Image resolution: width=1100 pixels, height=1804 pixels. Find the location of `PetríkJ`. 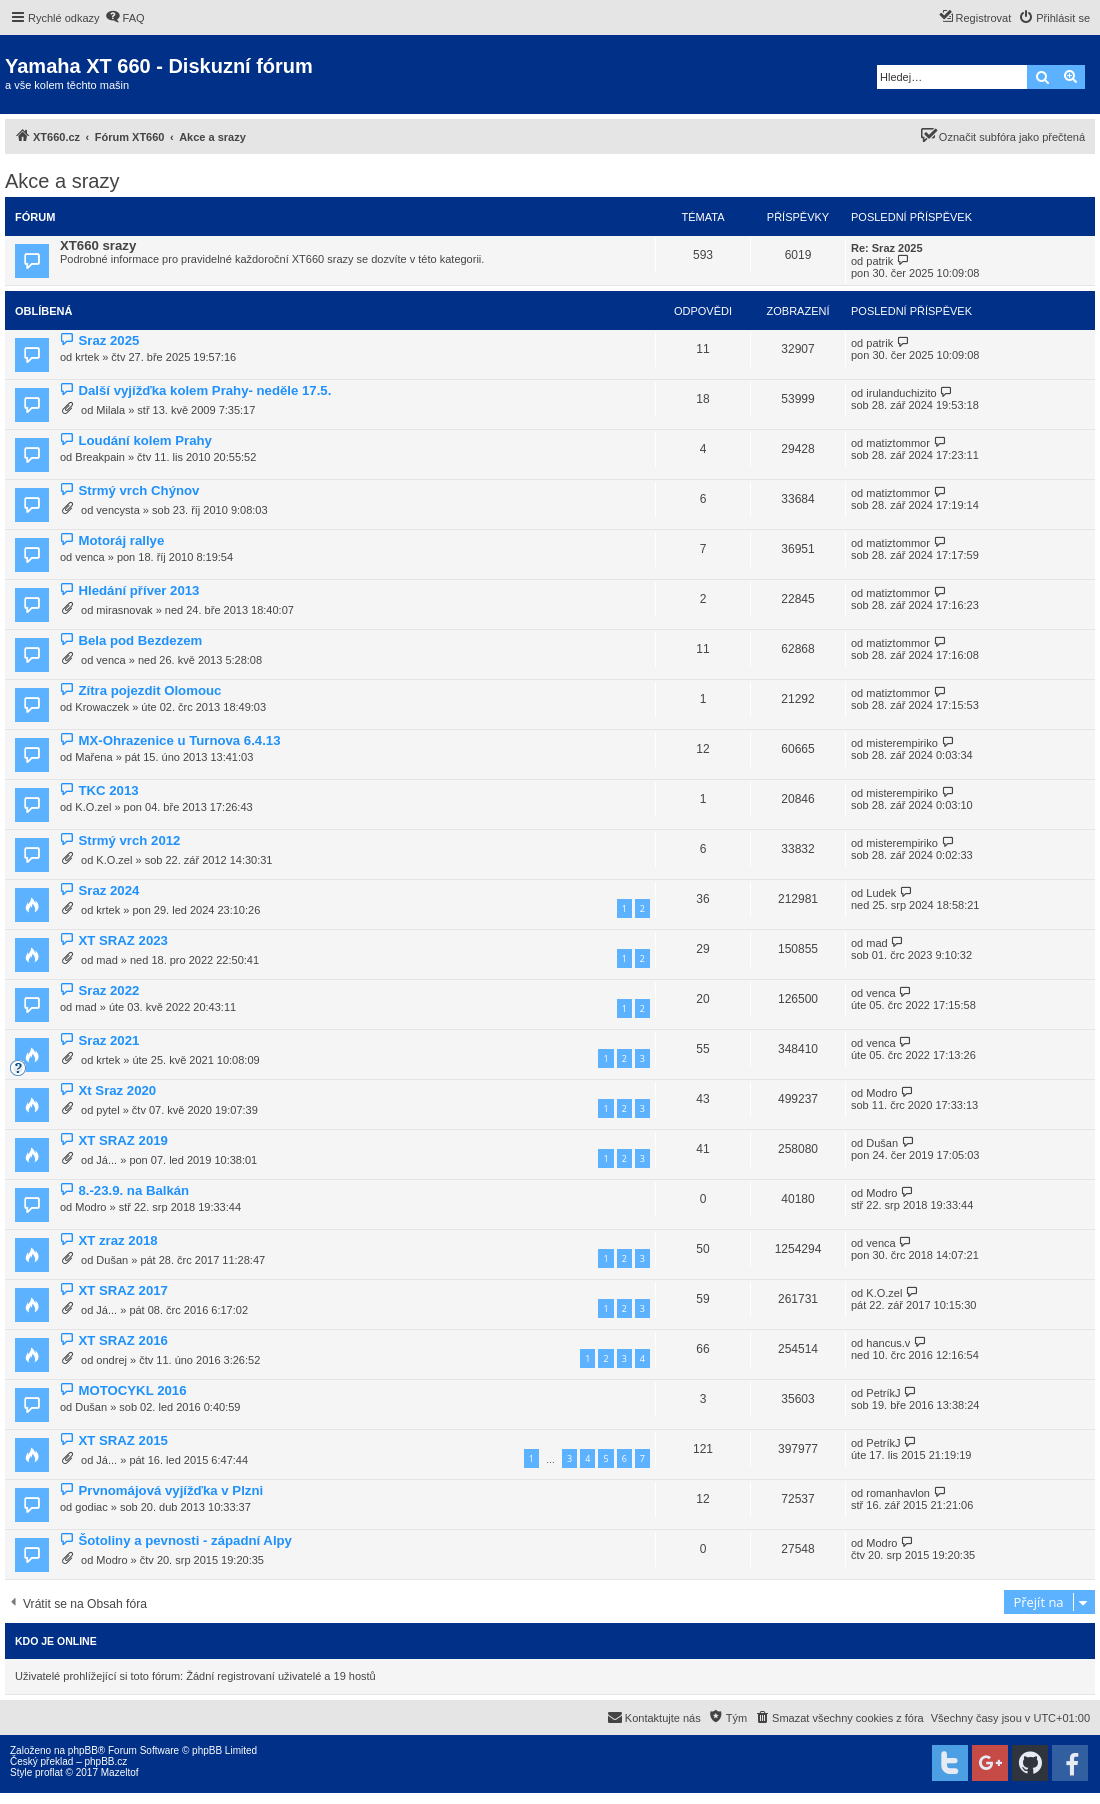

PetríkJ is located at coordinates (883, 1393).